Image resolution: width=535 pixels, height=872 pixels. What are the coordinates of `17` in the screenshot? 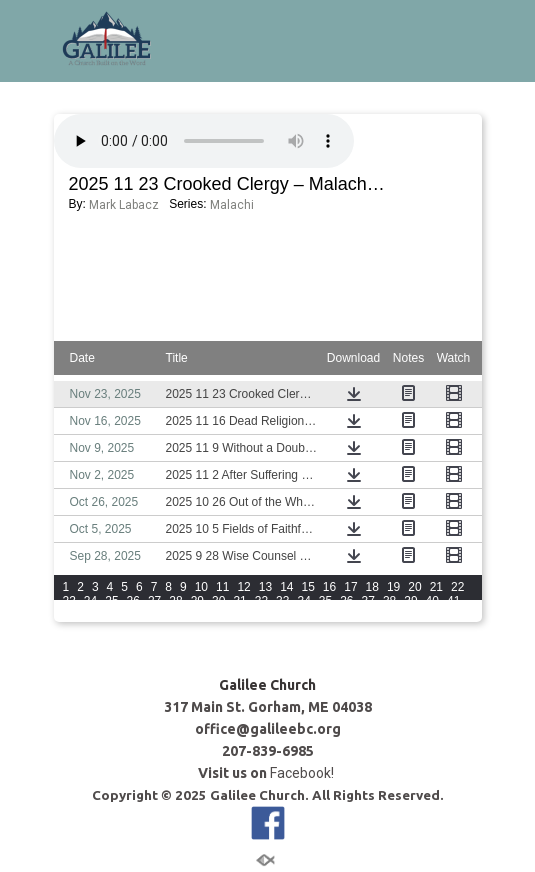 It's located at (350, 587).